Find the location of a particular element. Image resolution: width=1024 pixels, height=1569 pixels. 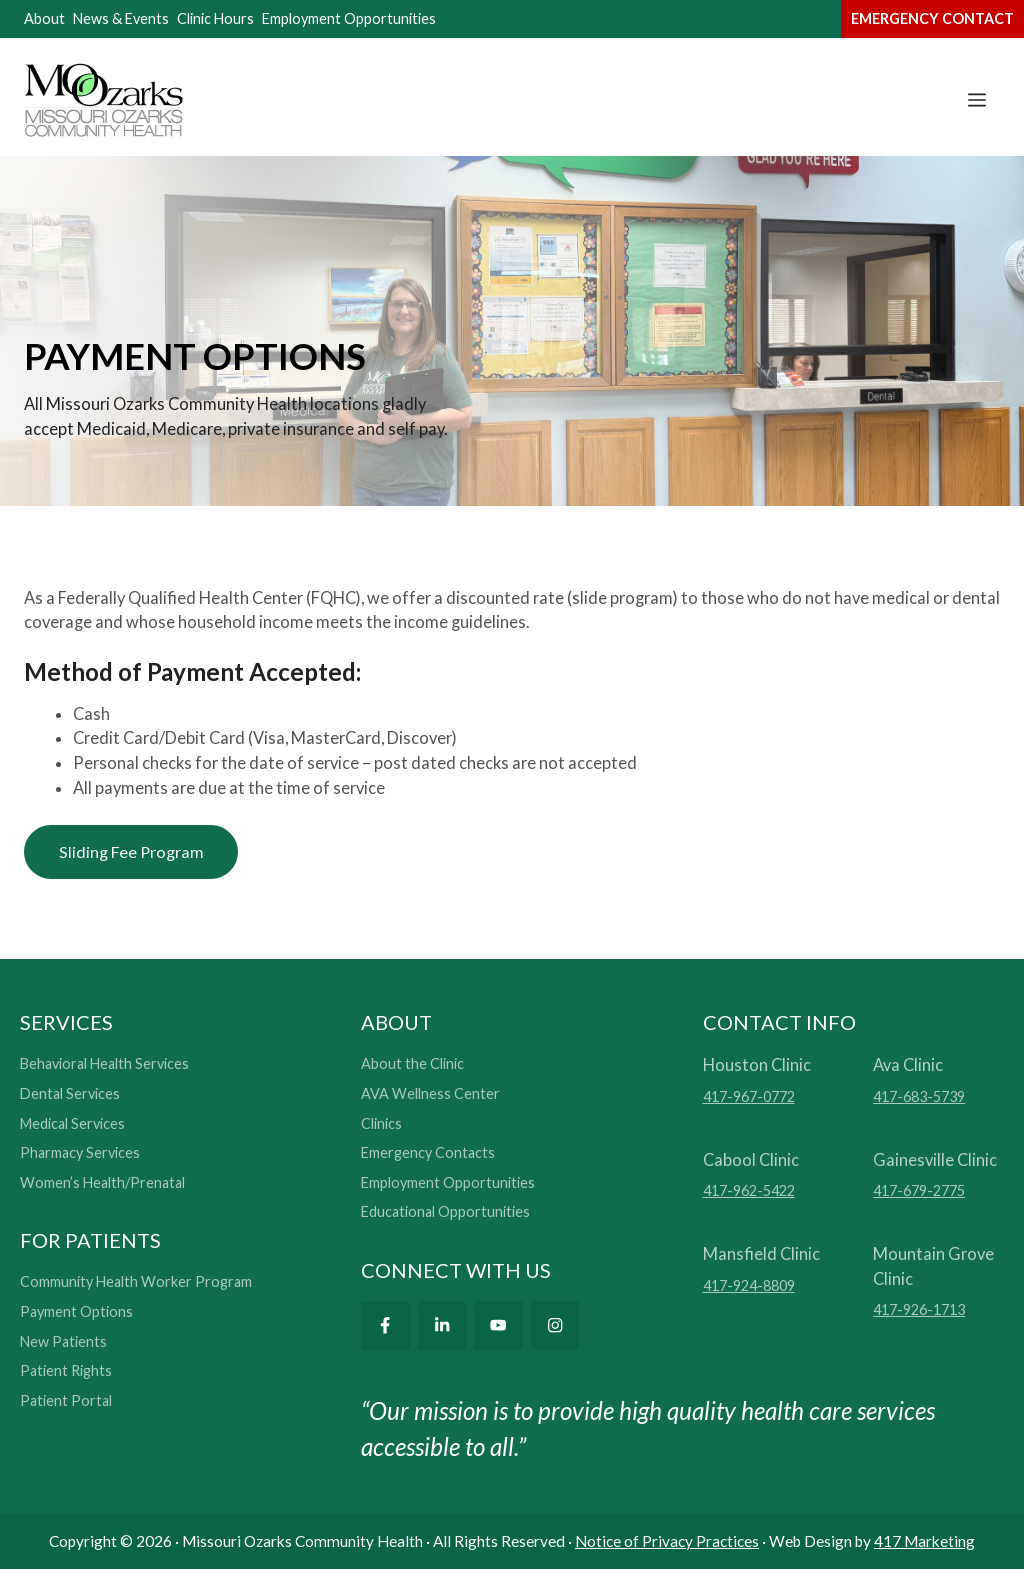

Employment Opportunities is located at coordinates (349, 18).